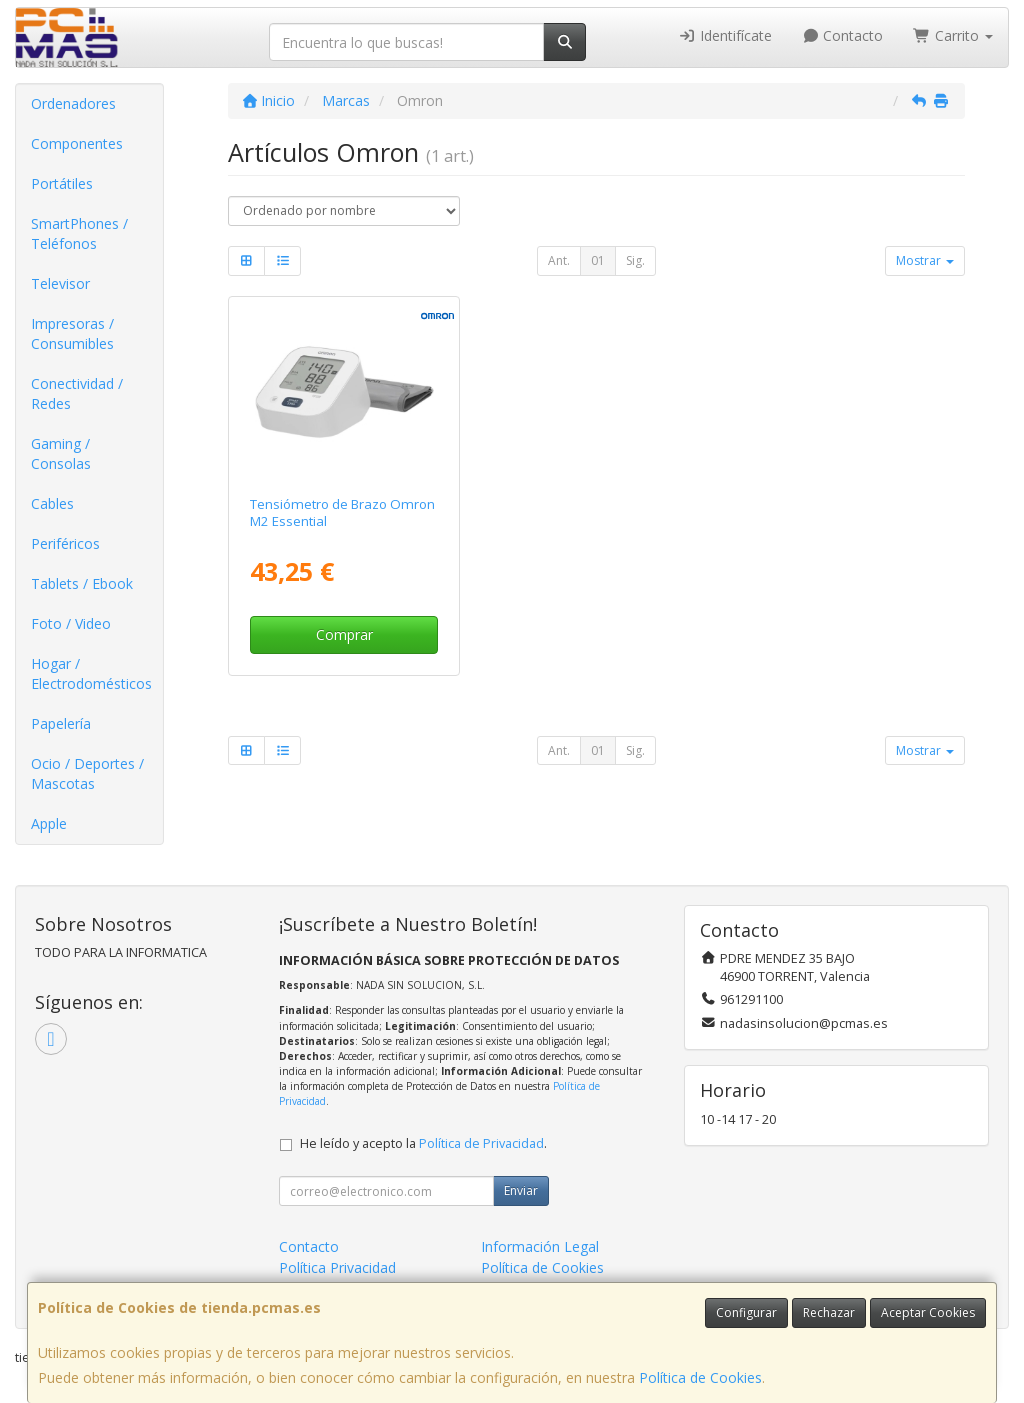 The width and height of the screenshot is (1024, 1403). Describe the element at coordinates (337, 1267) in the screenshot. I see `Política Privacidad` at that location.